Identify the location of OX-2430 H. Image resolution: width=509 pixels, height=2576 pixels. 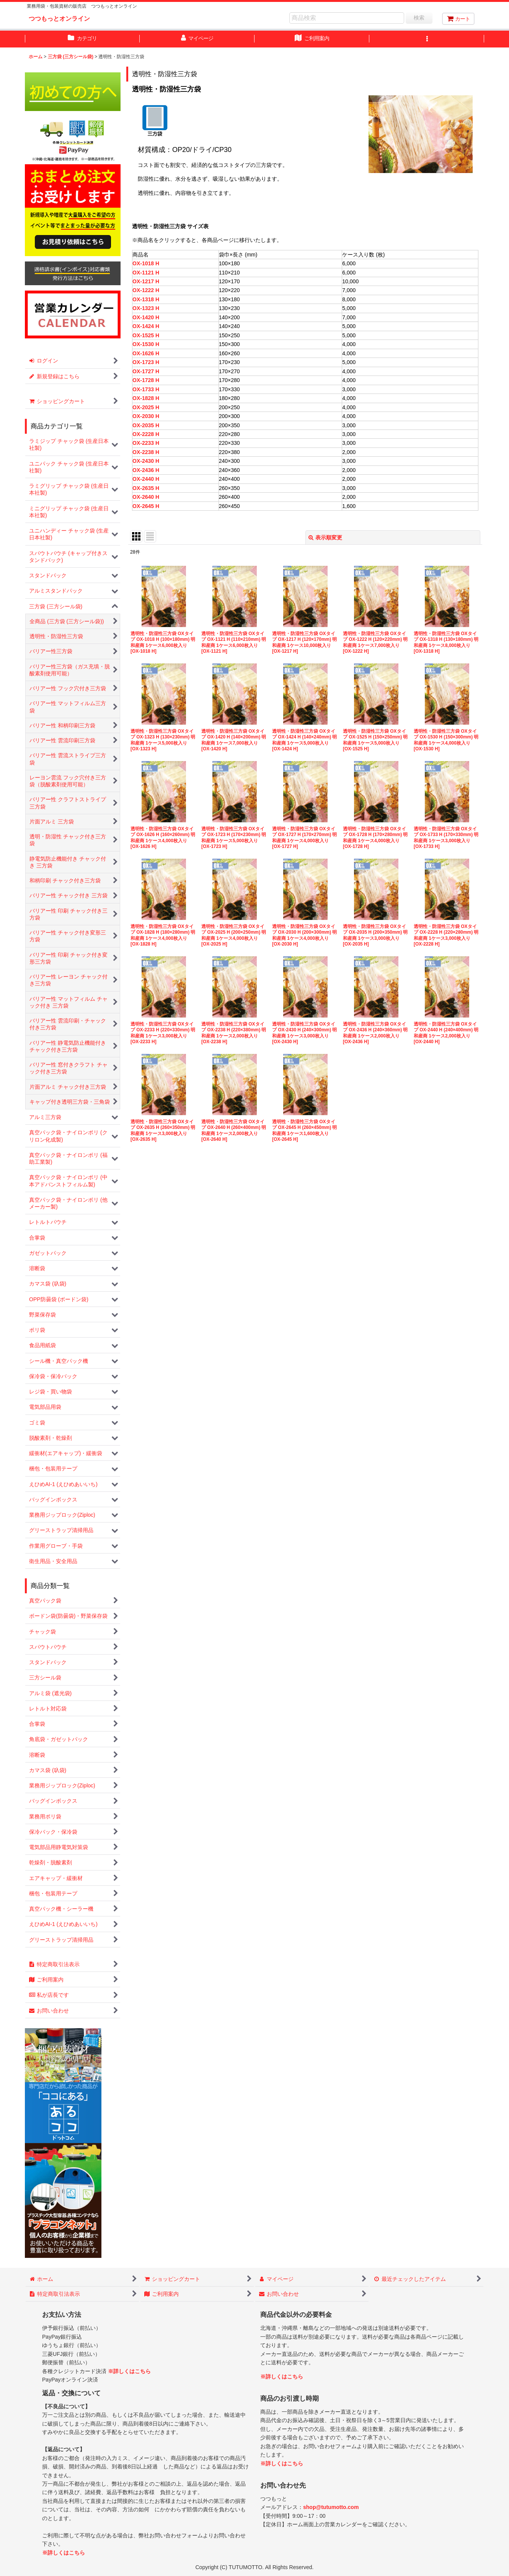
(145, 461).